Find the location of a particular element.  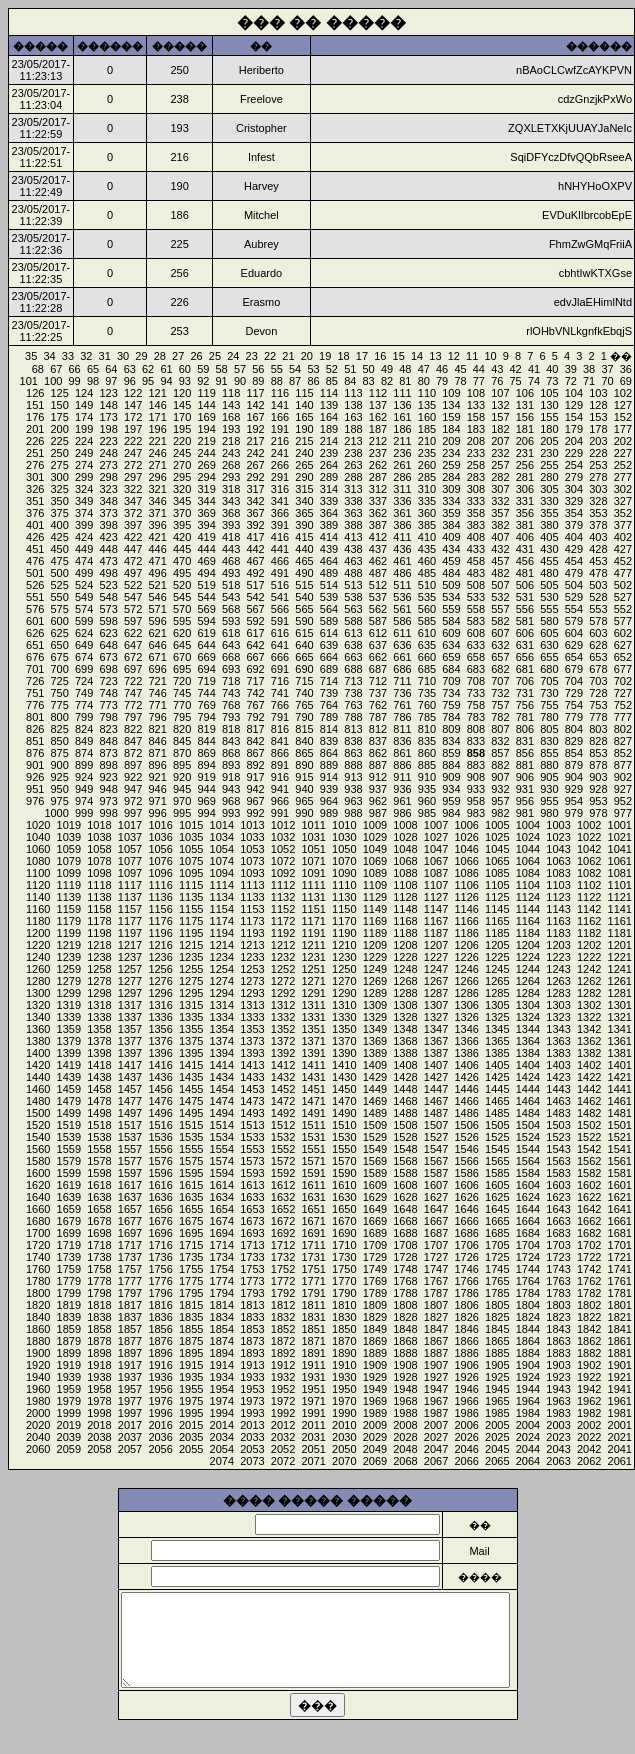

355 is located at coordinates (549, 513).